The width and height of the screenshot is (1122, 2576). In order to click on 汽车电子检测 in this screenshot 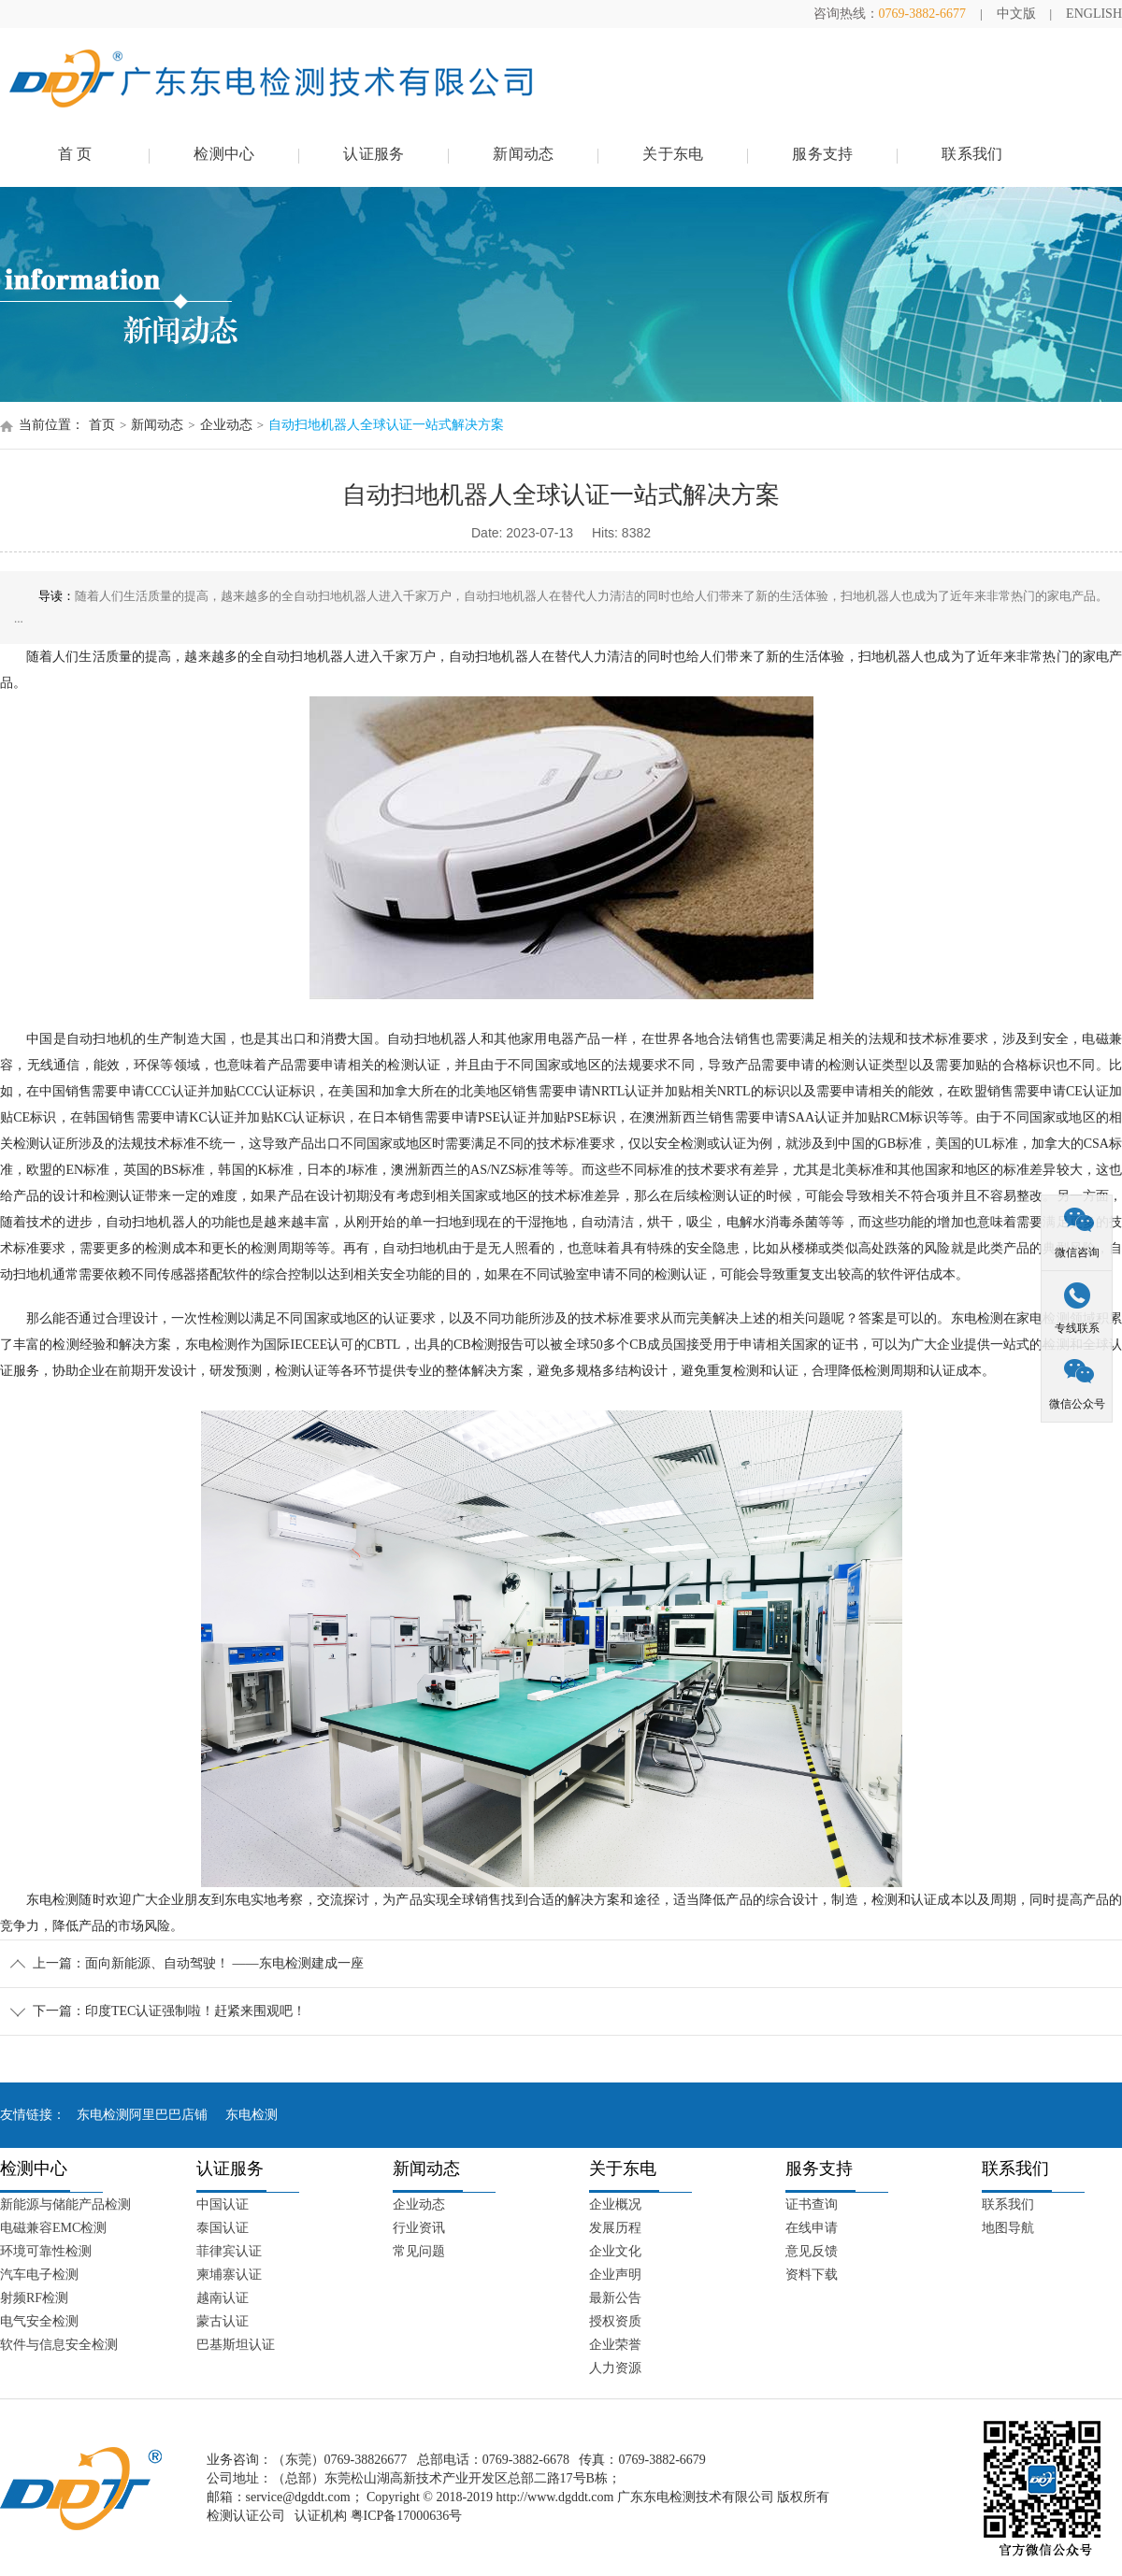, I will do `click(39, 2275)`.